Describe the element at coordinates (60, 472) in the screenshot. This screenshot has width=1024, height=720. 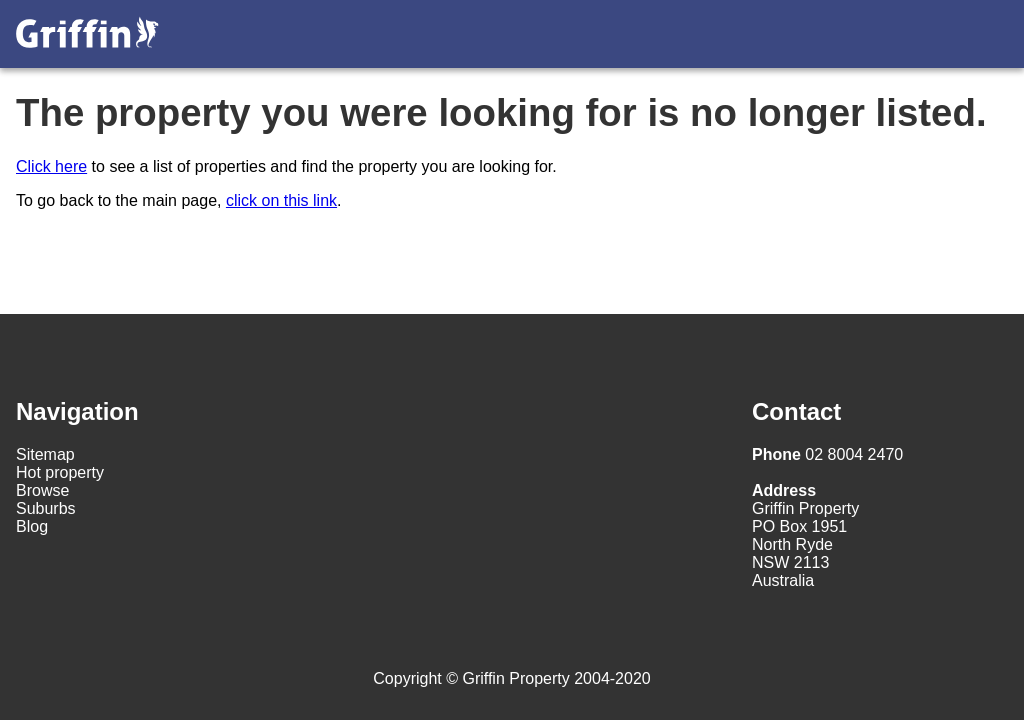
I see `Hot property` at that location.